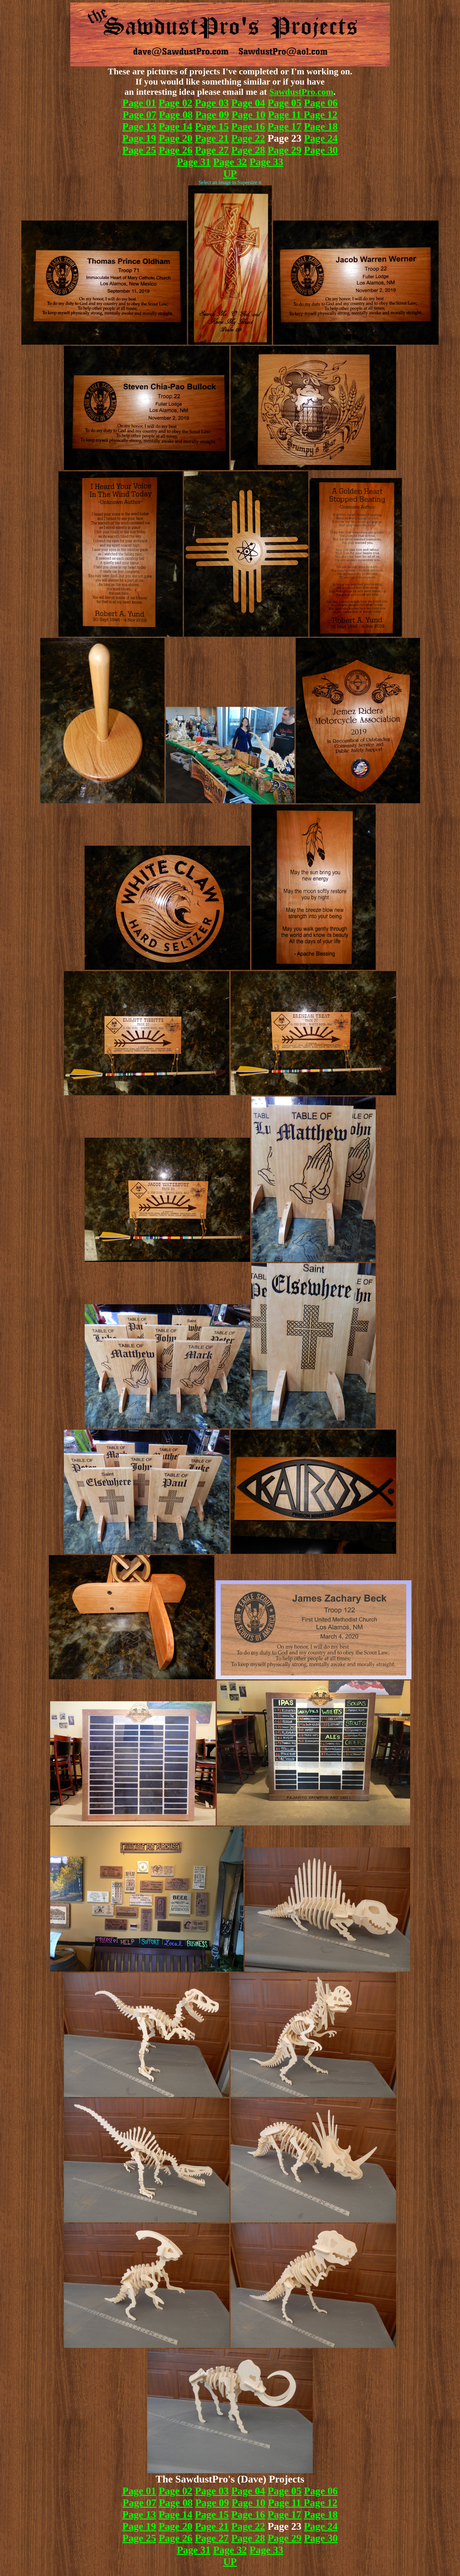 The height and width of the screenshot is (2576, 460). I want to click on Page 06, so click(321, 103).